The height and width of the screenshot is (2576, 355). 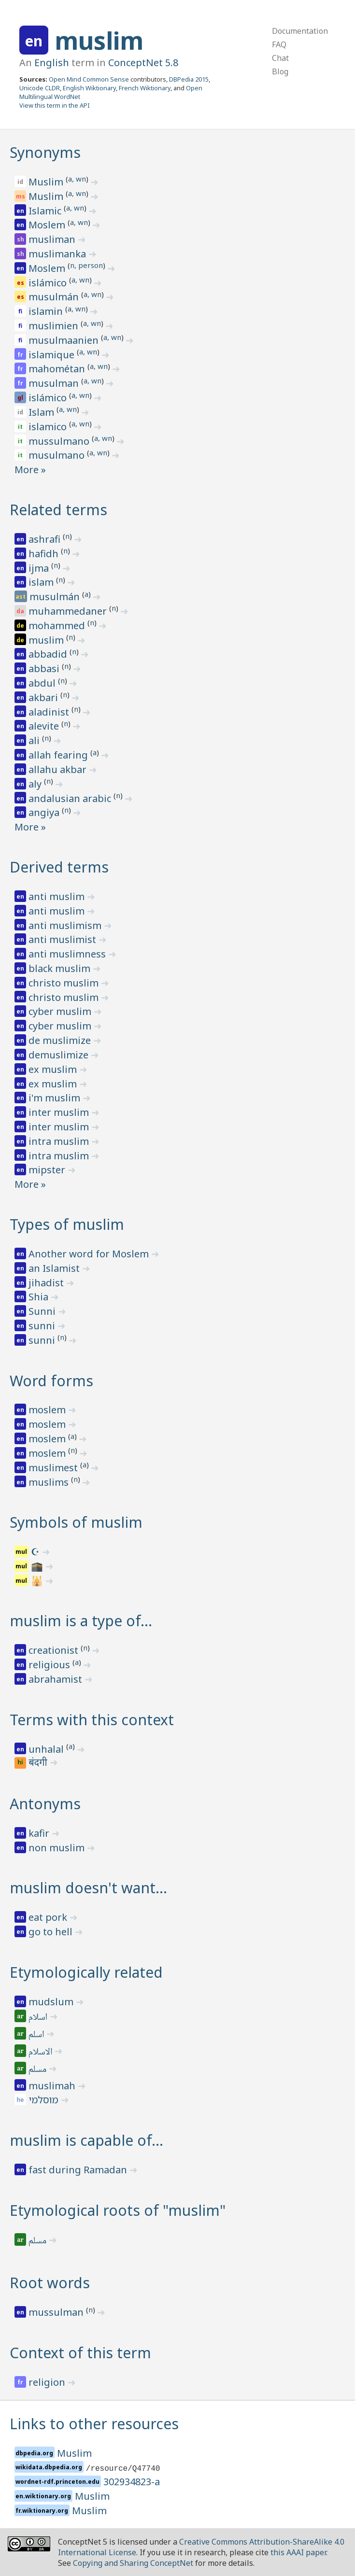 What do you see at coordinates (64, 982) in the screenshot?
I see `christo muslim` at bounding box center [64, 982].